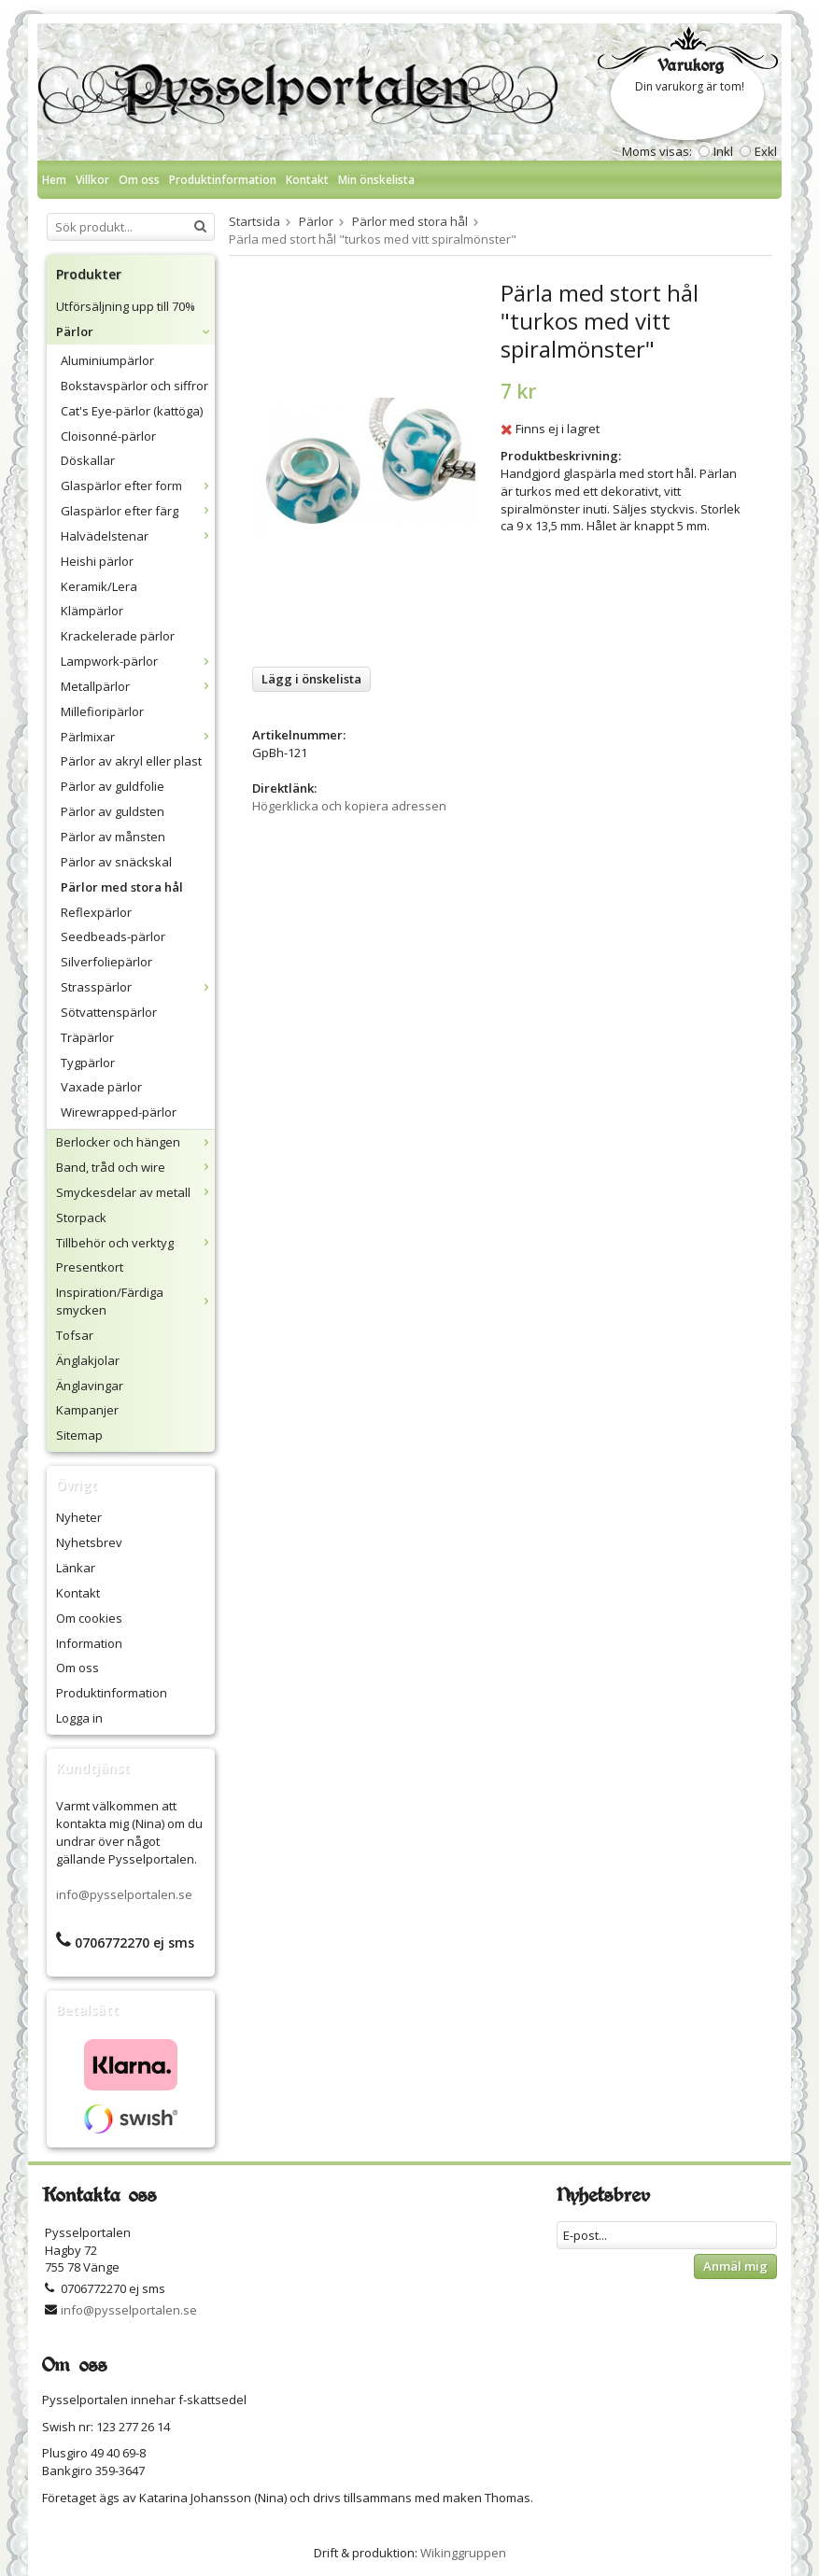 The width and height of the screenshot is (819, 2576). What do you see at coordinates (135, 1242) in the screenshot?
I see `Tillbehör och verktyg` at bounding box center [135, 1242].